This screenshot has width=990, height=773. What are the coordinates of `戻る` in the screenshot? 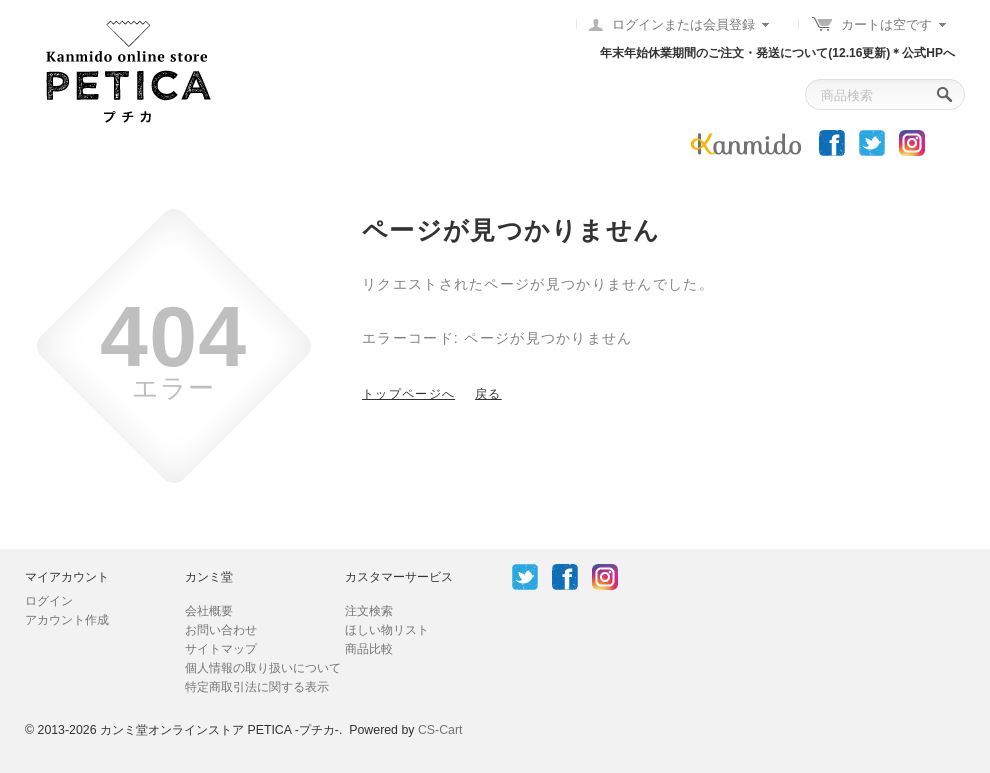 It's located at (488, 394).